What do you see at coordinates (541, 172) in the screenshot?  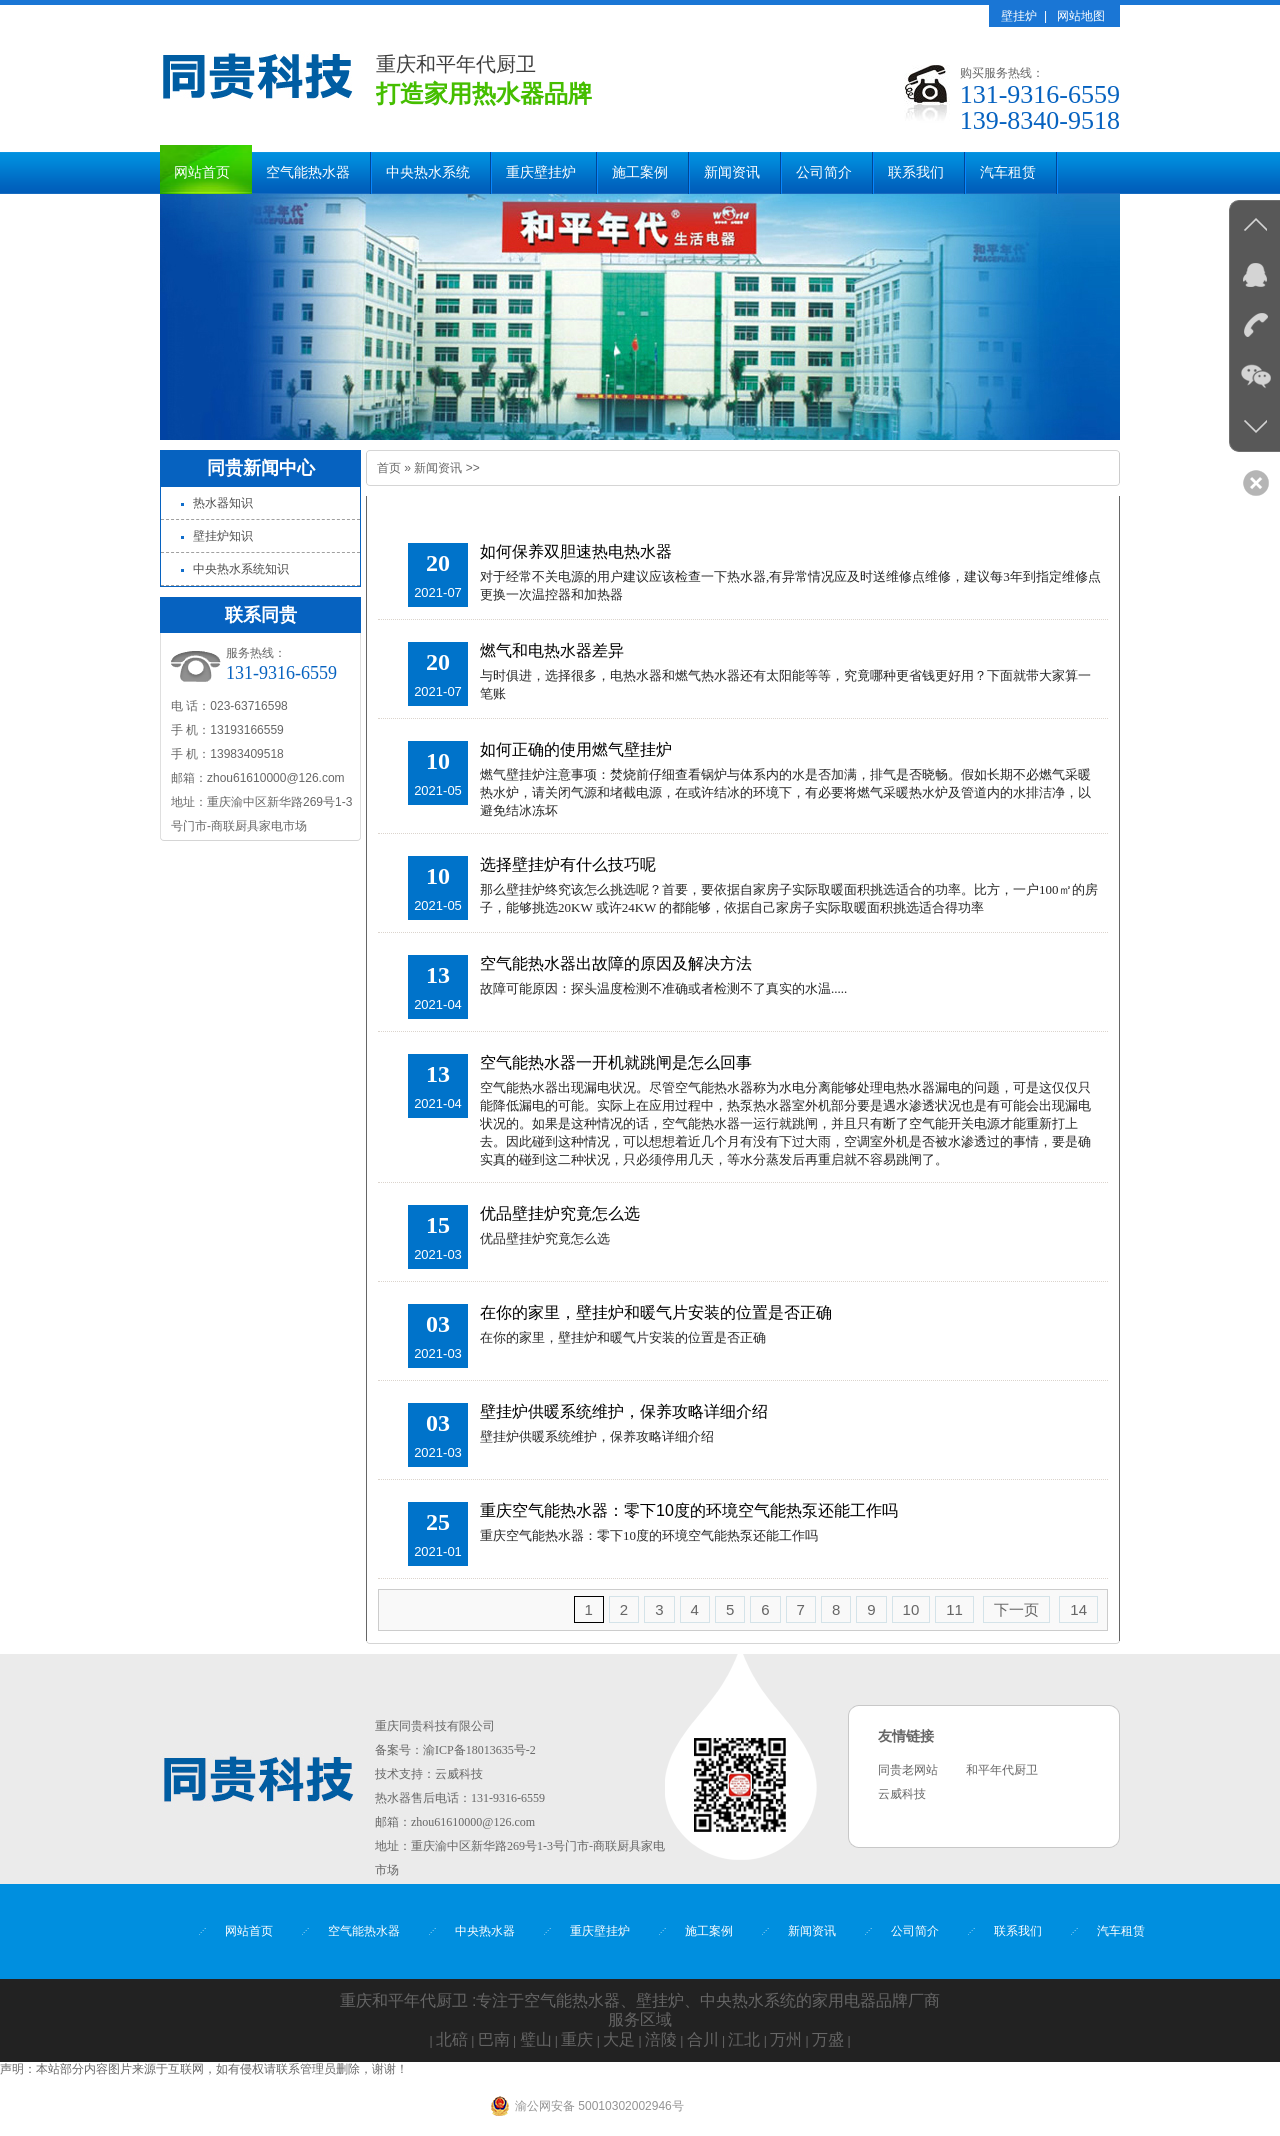 I see `重庆壁挂炉` at bounding box center [541, 172].